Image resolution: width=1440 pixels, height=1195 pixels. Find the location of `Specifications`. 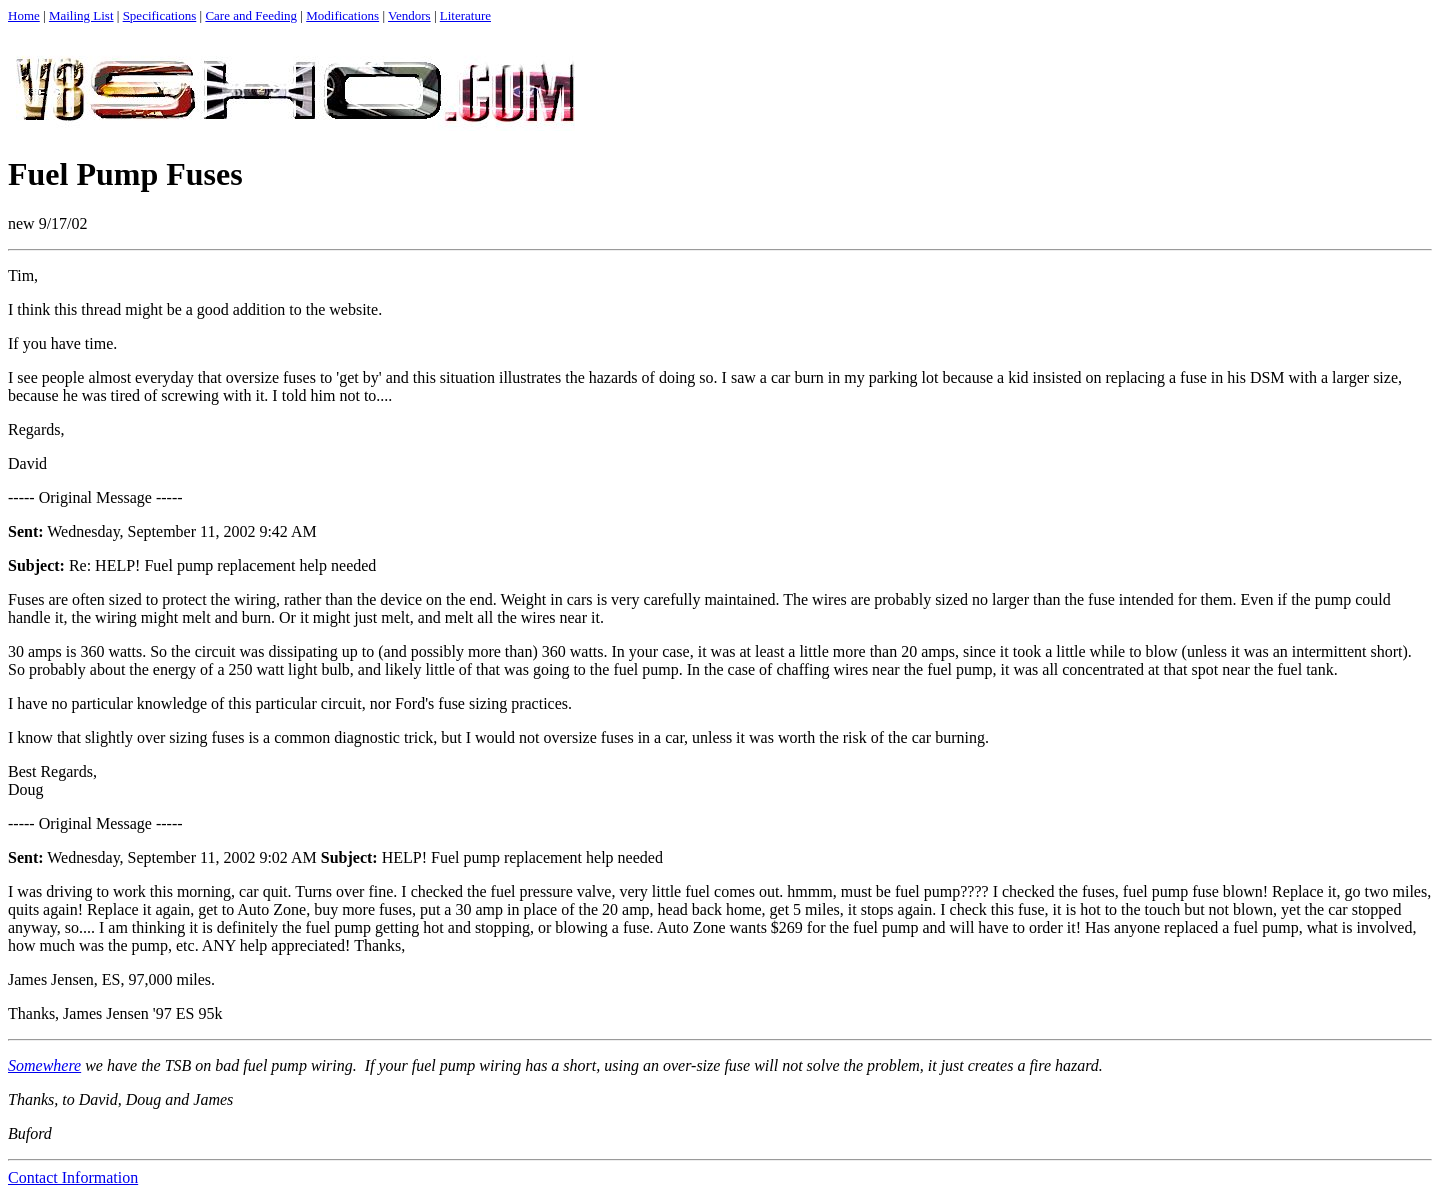

Specifications is located at coordinates (160, 15).